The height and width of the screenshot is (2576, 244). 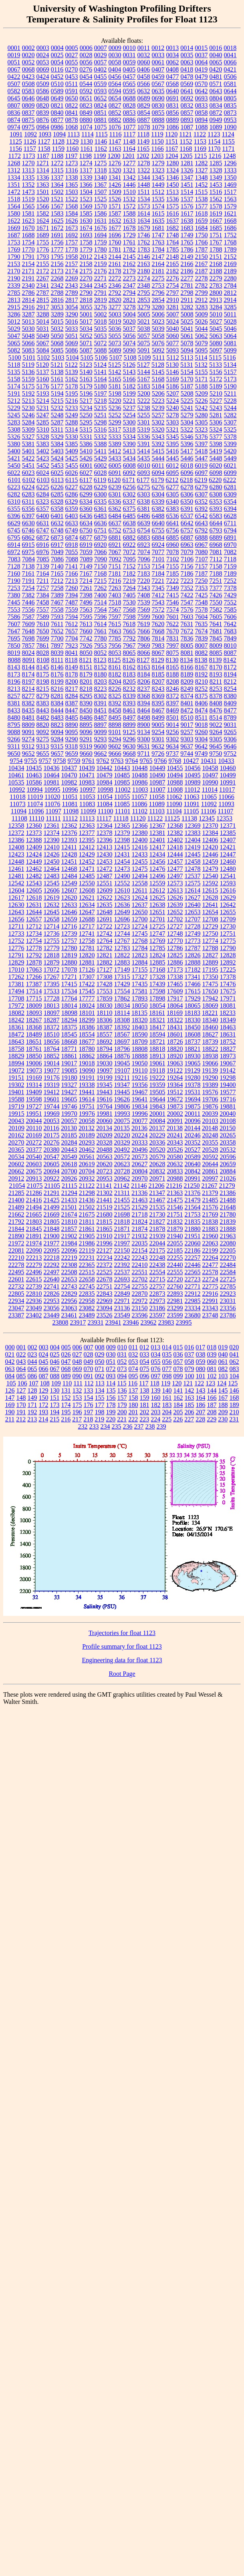 What do you see at coordinates (86, 371) in the screenshot?
I see `5140` at bounding box center [86, 371].